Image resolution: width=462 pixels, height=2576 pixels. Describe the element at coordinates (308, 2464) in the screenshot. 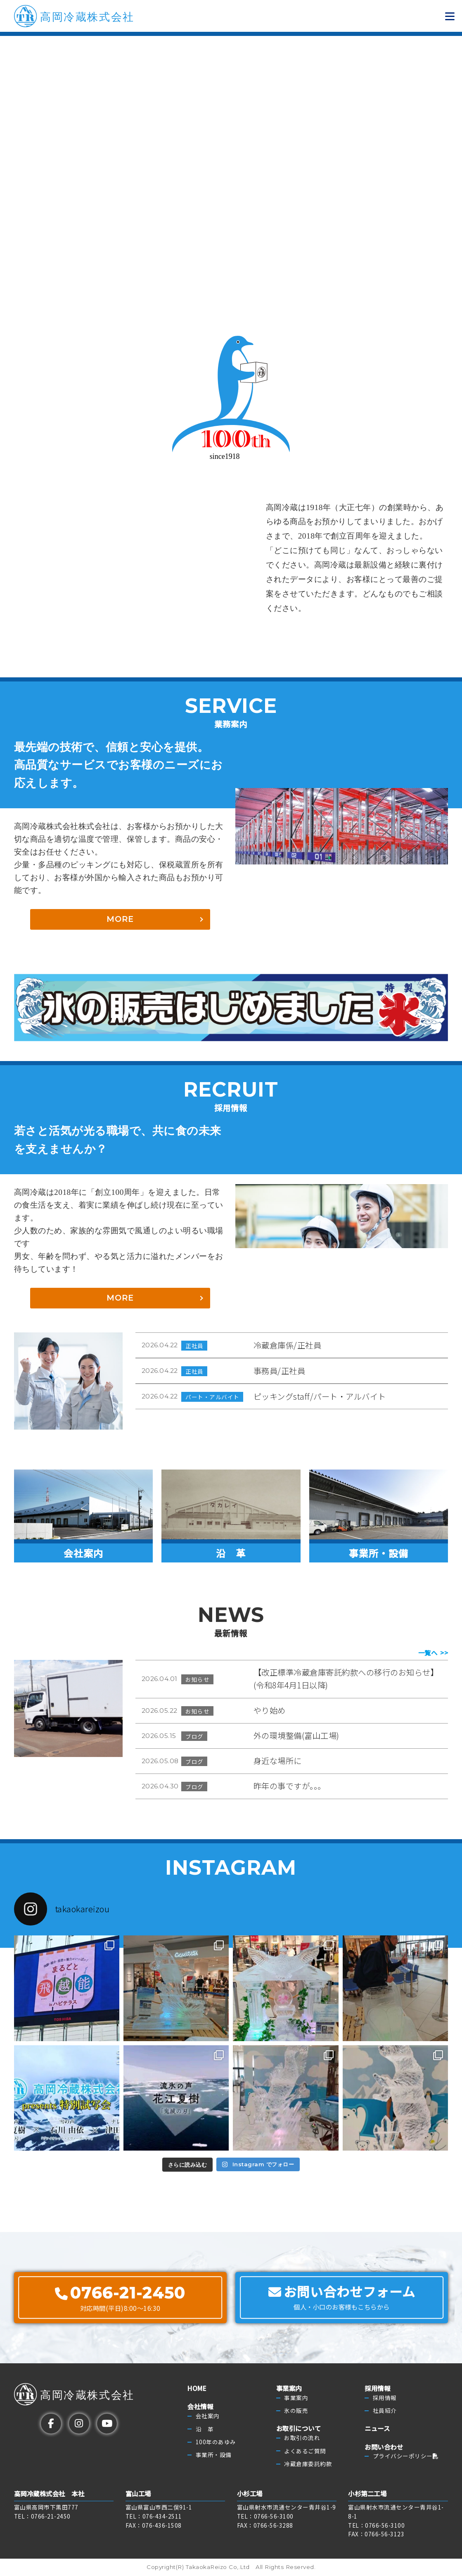

I see `冷蔵倉庫委託約款` at that location.